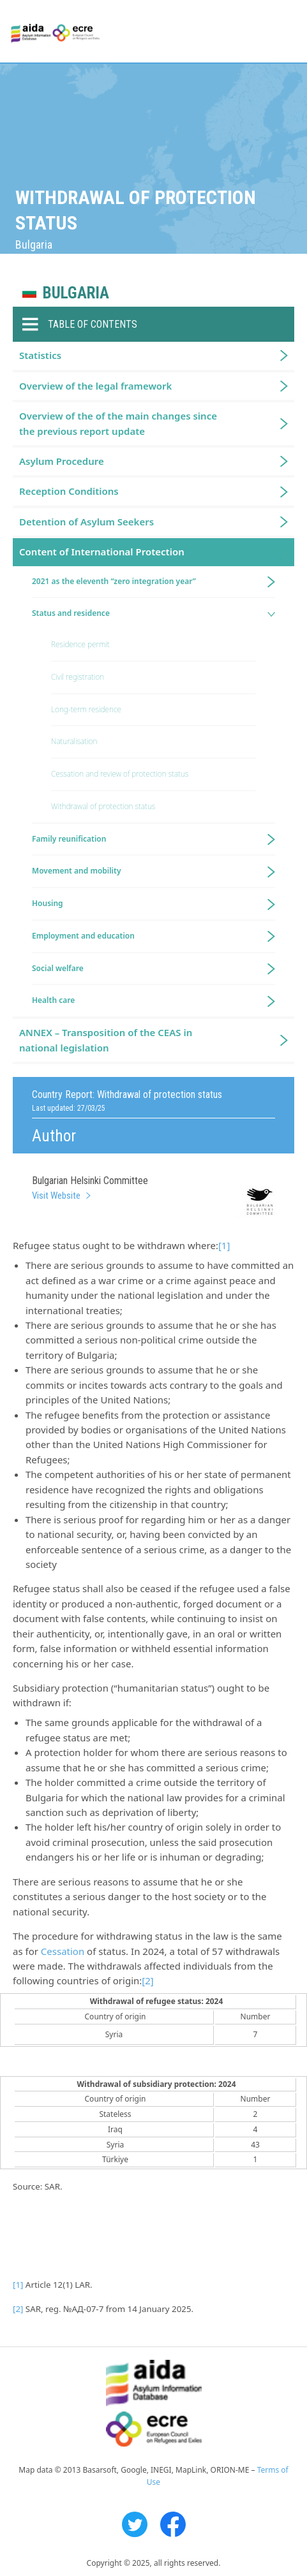  I want to click on Movement and mobility, so click(76, 870).